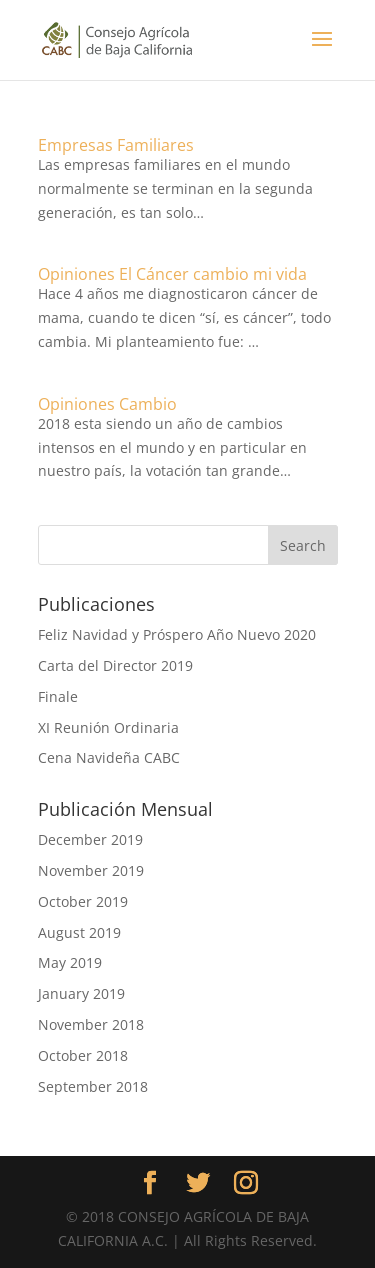 Image resolution: width=375 pixels, height=1268 pixels. I want to click on XI Reunión Ordinaria, so click(108, 727).